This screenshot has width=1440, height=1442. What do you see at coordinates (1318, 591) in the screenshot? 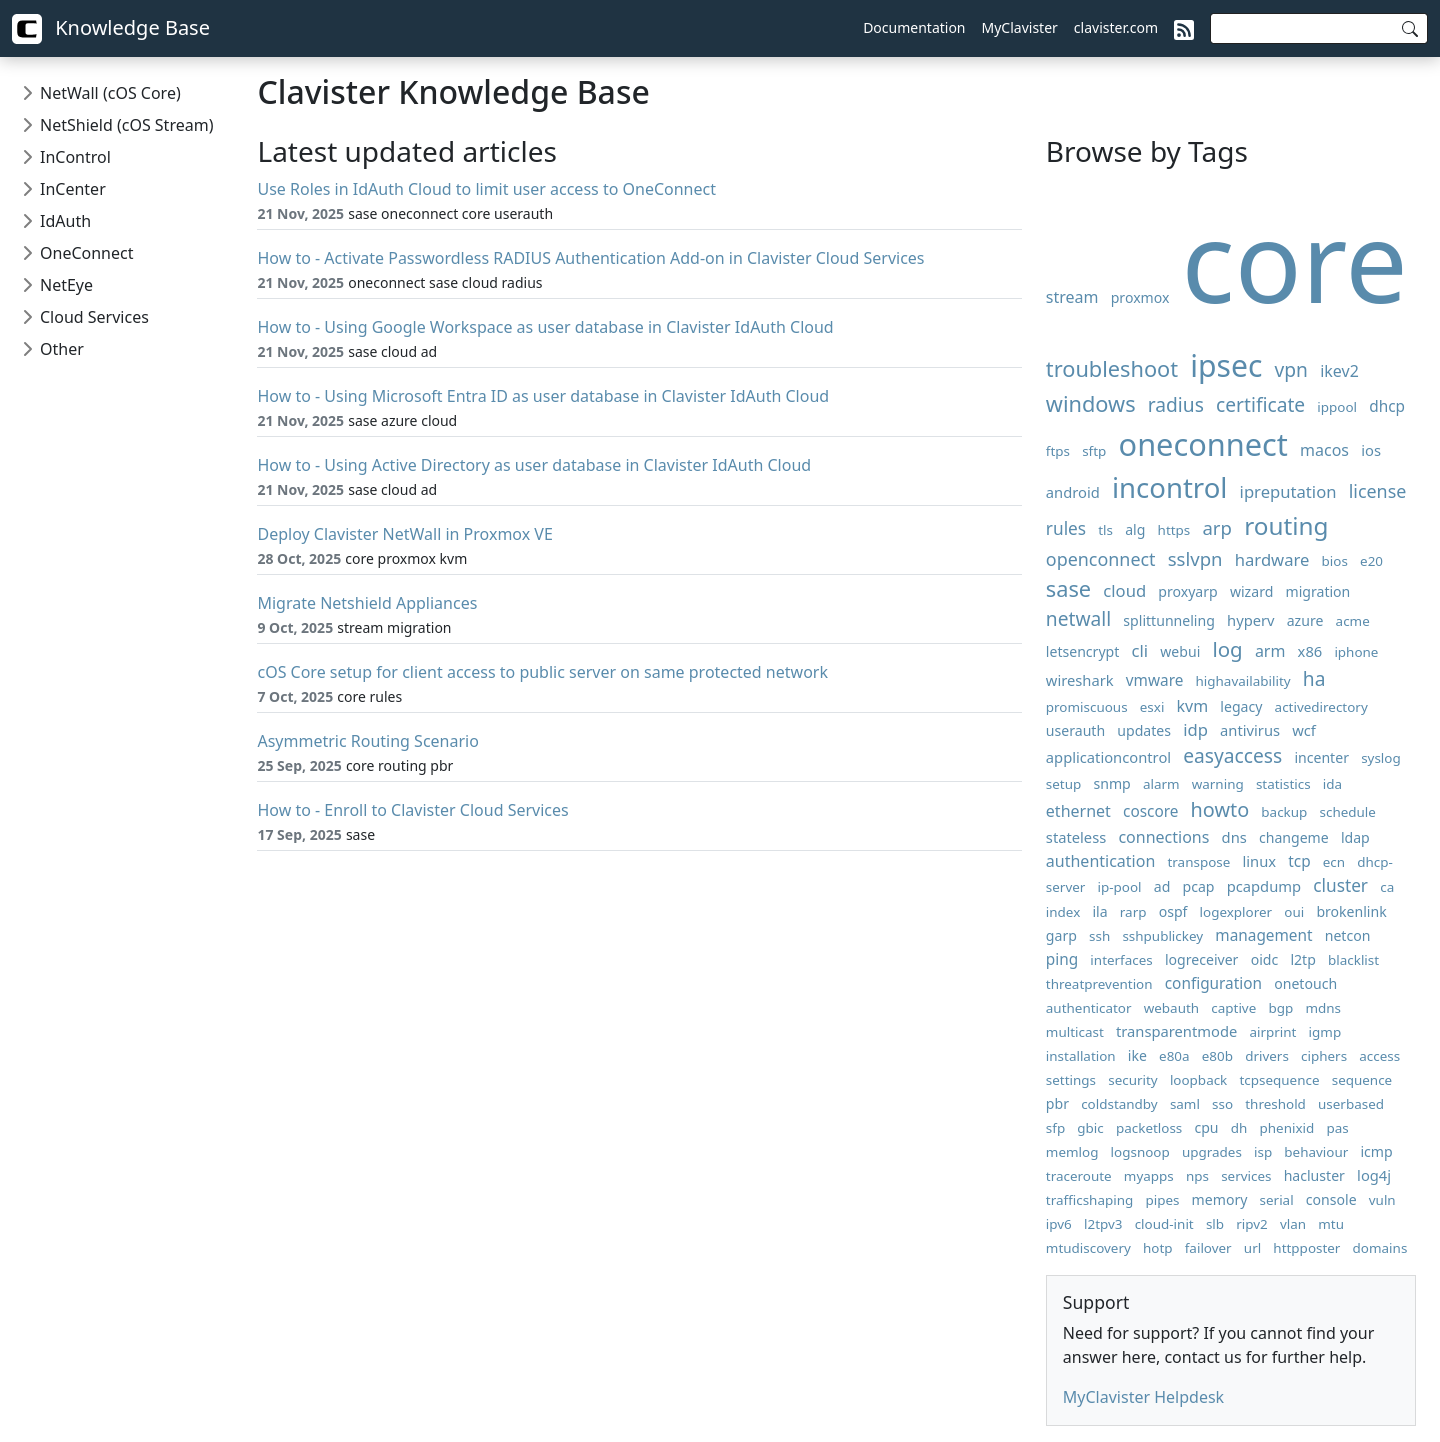
I see `migration` at bounding box center [1318, 591].